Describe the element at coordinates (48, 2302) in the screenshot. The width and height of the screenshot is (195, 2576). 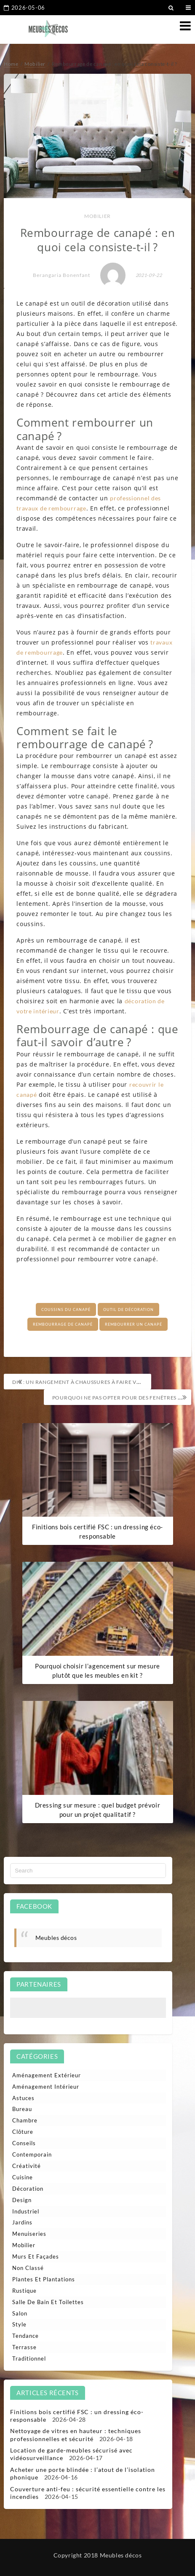
I see `Salle de bain et toilettes` at that location.